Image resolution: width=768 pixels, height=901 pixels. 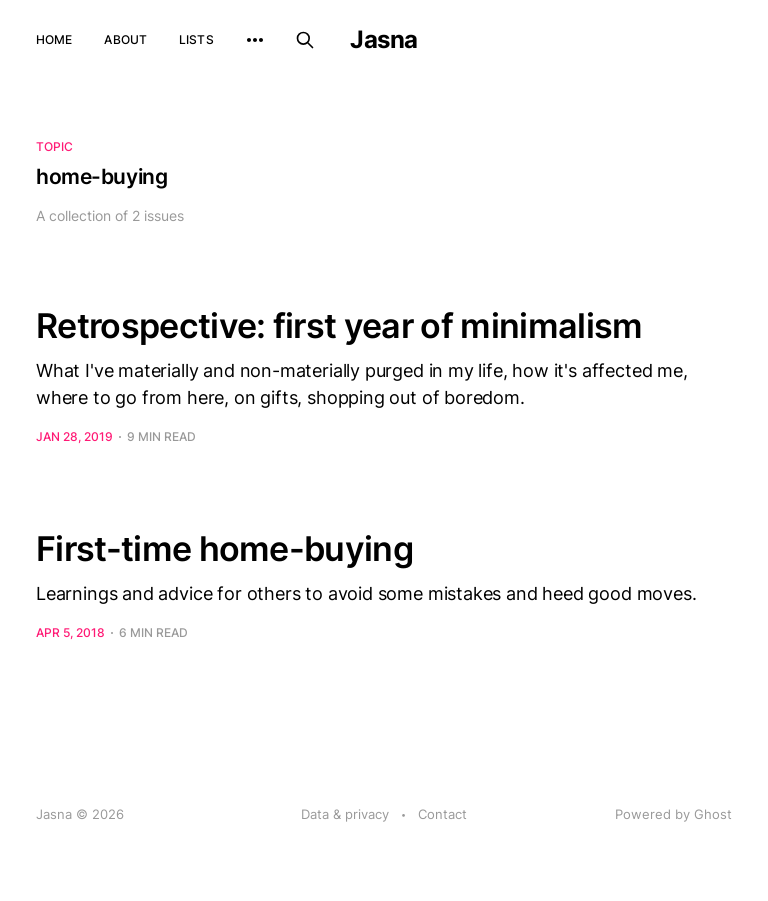 I want to click on Contact, so click(x=442, y=814).